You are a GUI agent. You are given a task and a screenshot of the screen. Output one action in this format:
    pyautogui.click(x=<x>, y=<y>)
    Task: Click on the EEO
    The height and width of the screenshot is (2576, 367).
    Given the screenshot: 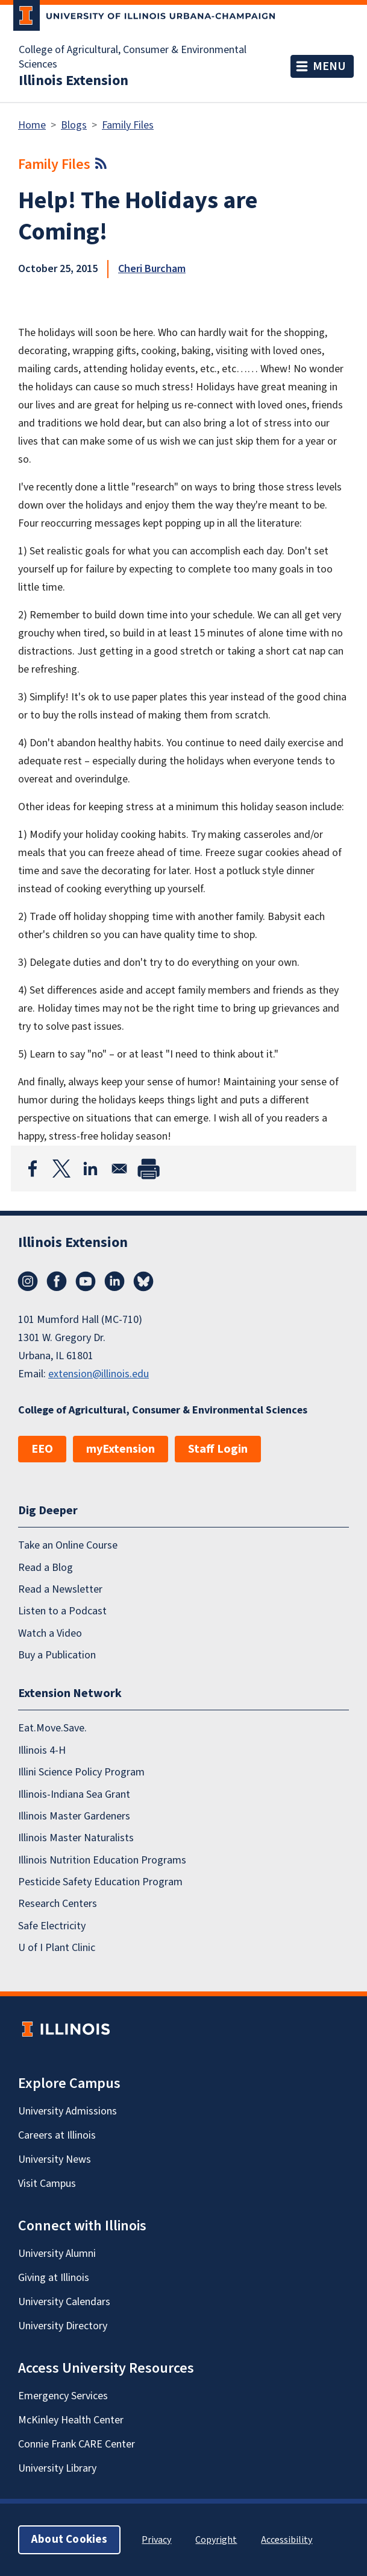 What is the action you would take?
    pyautogui.click(x=42, y=1449)
    